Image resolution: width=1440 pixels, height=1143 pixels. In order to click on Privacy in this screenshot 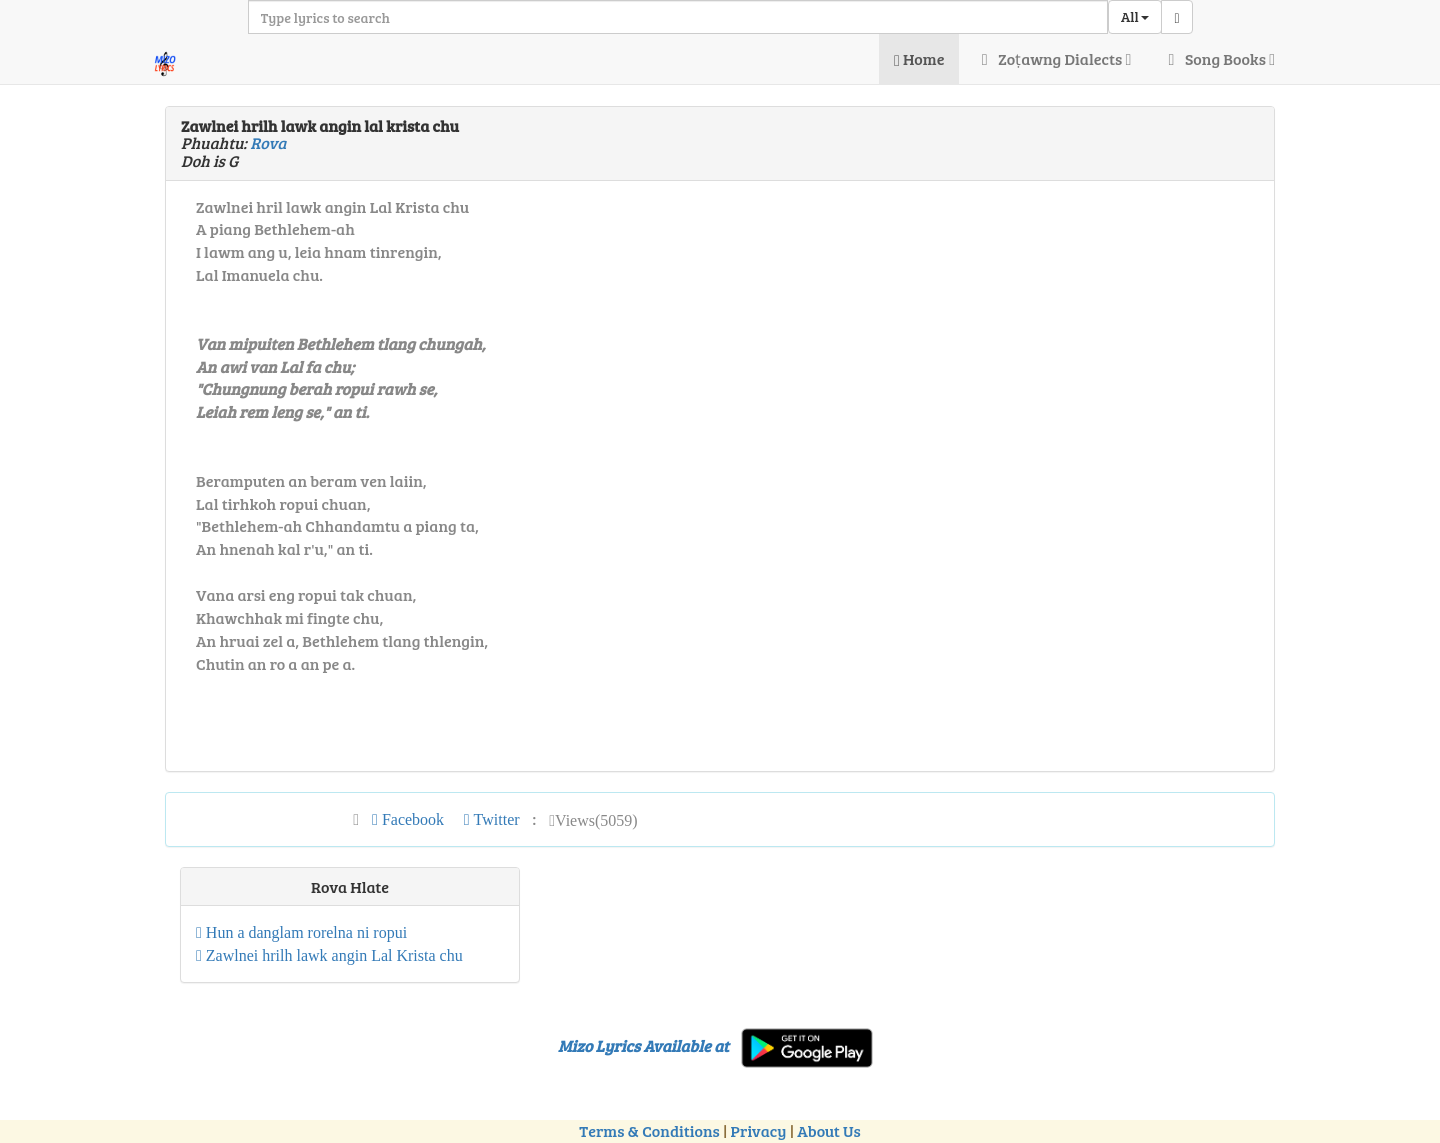, I will do `click(759, 1130)`.